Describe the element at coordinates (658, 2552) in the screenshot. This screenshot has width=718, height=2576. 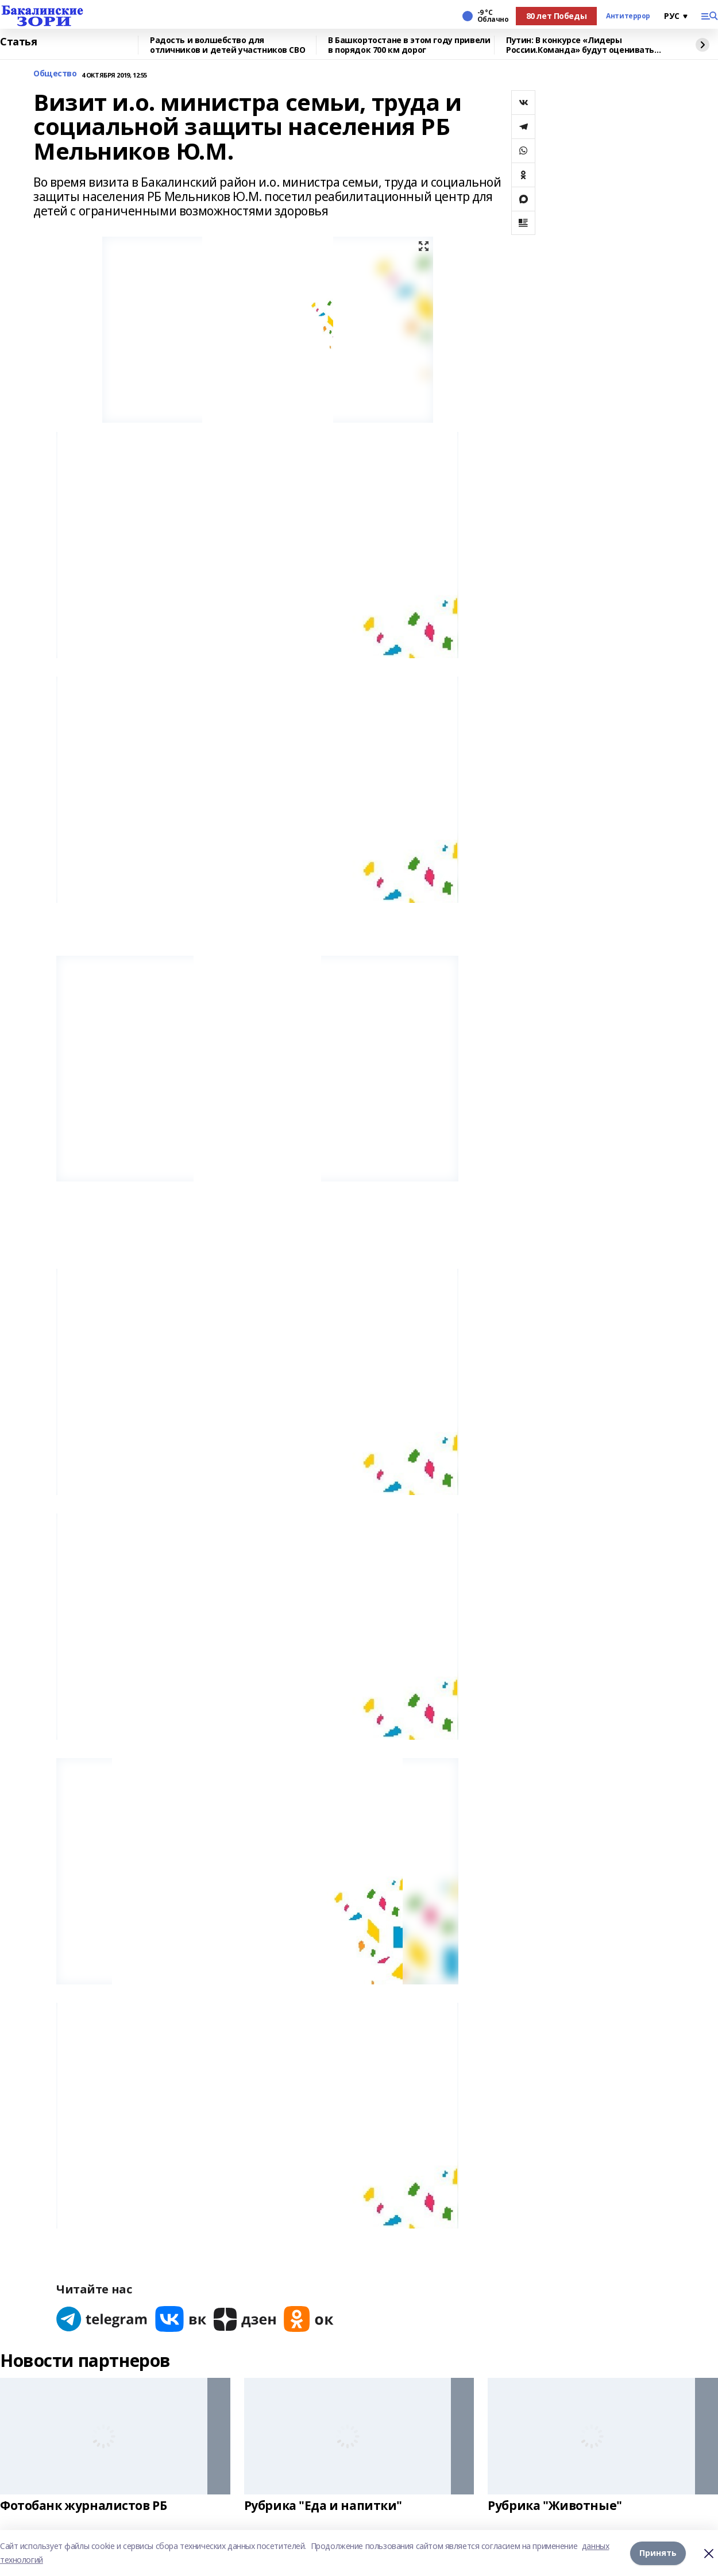
I see `Принять` at that location.